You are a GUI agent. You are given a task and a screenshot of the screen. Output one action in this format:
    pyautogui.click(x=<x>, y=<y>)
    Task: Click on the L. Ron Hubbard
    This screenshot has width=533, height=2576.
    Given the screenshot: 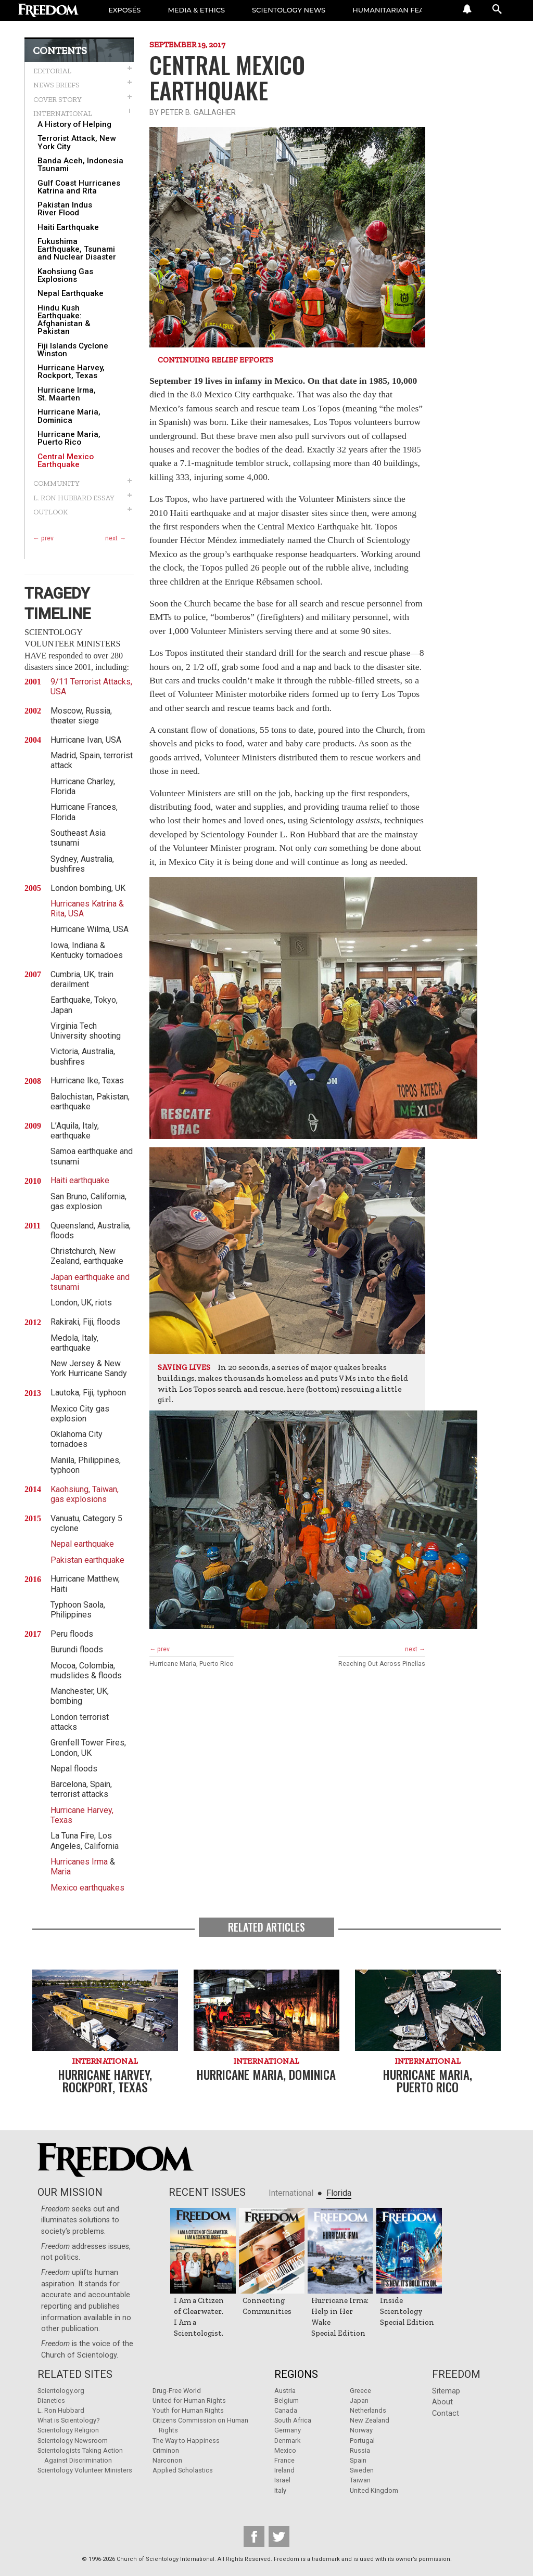 What is the action you would take?
    pyautogui.click(x=60, y=2410)
    